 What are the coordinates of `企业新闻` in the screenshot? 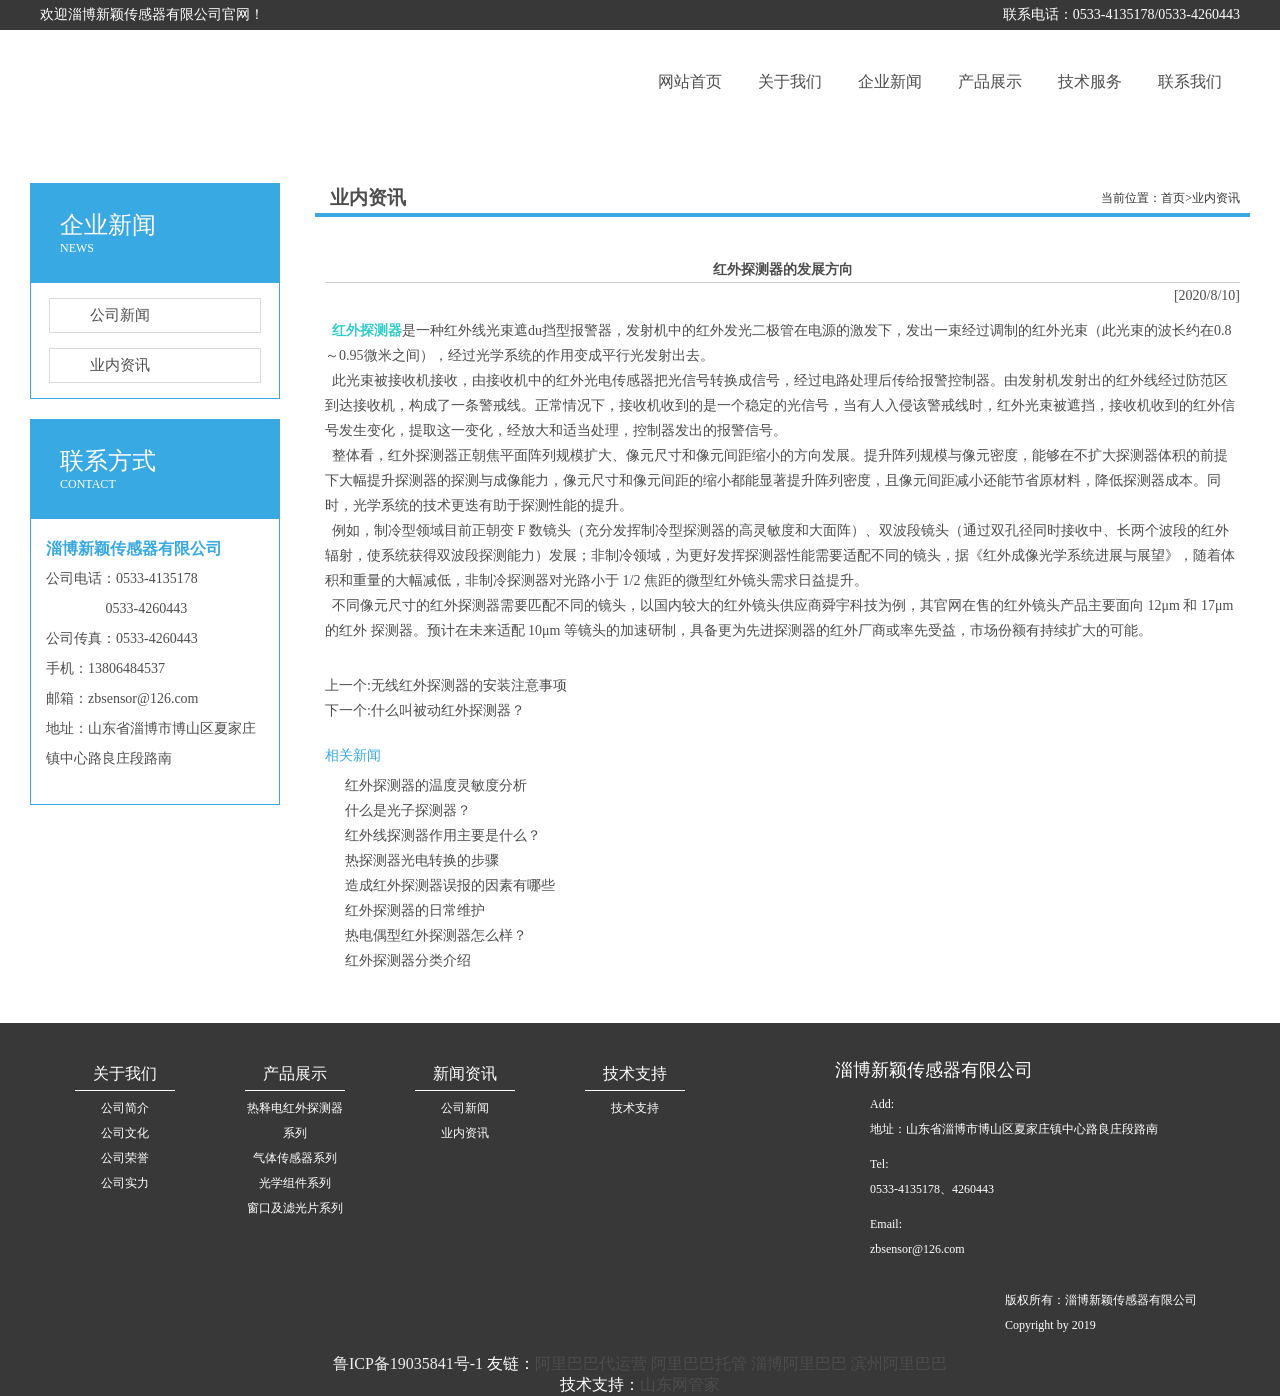 It's located at (890, 81).